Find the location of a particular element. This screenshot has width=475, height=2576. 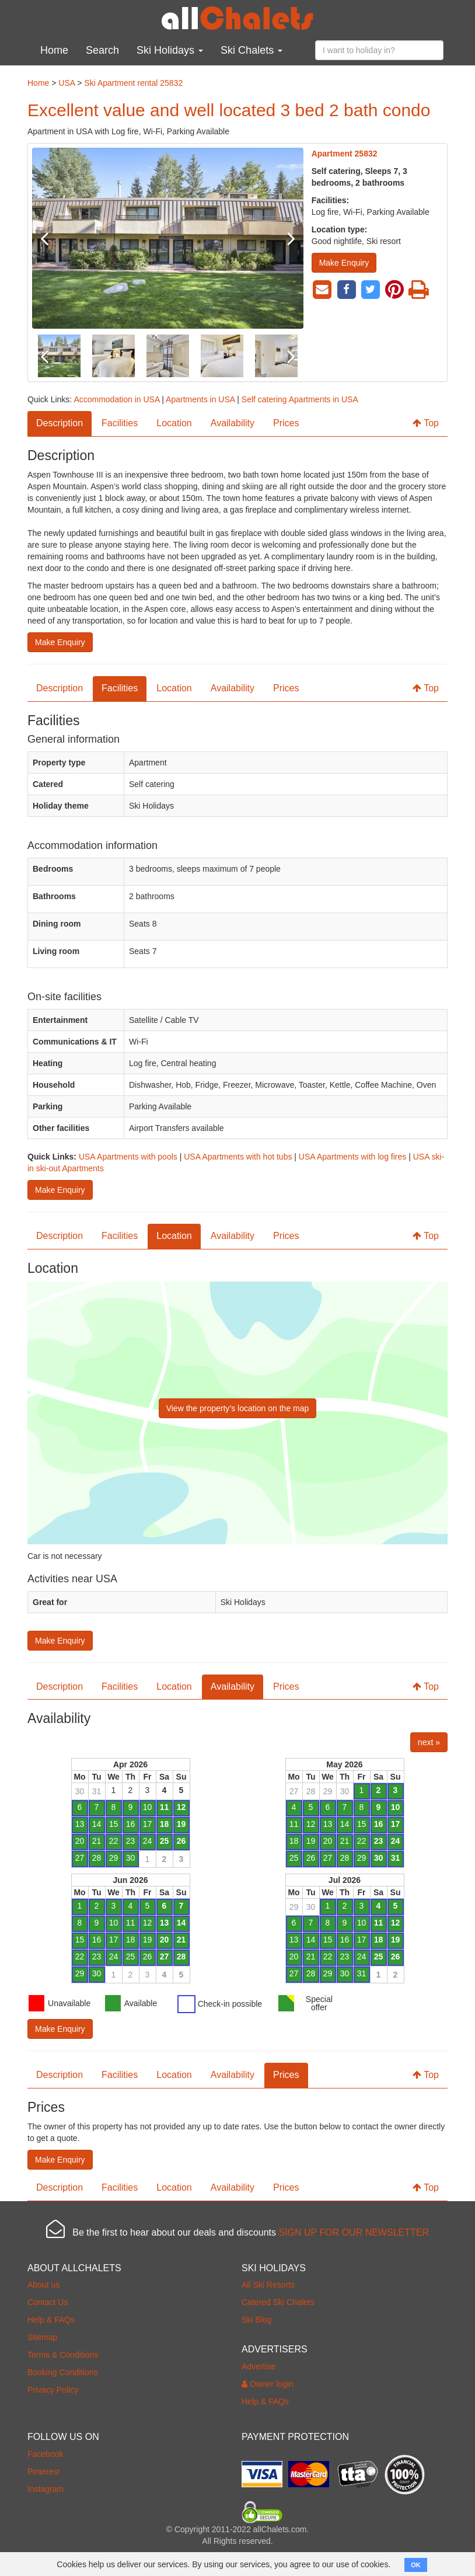

Help & FAQs is located at coordinates (51, 2319).